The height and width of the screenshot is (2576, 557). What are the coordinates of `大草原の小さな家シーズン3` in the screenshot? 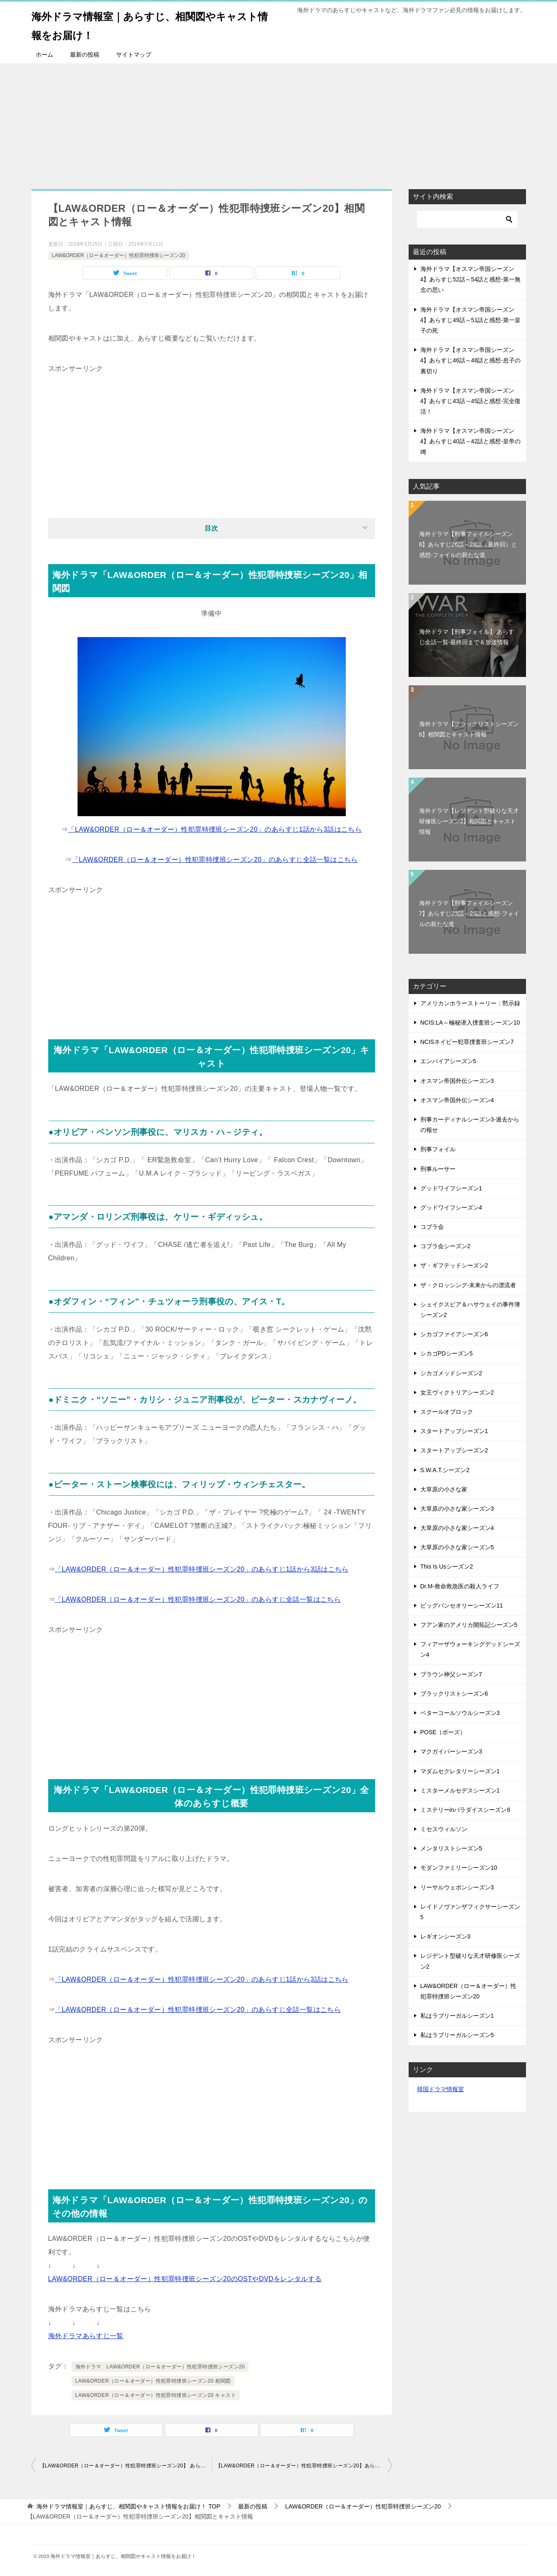 It's located at (457, 1508).